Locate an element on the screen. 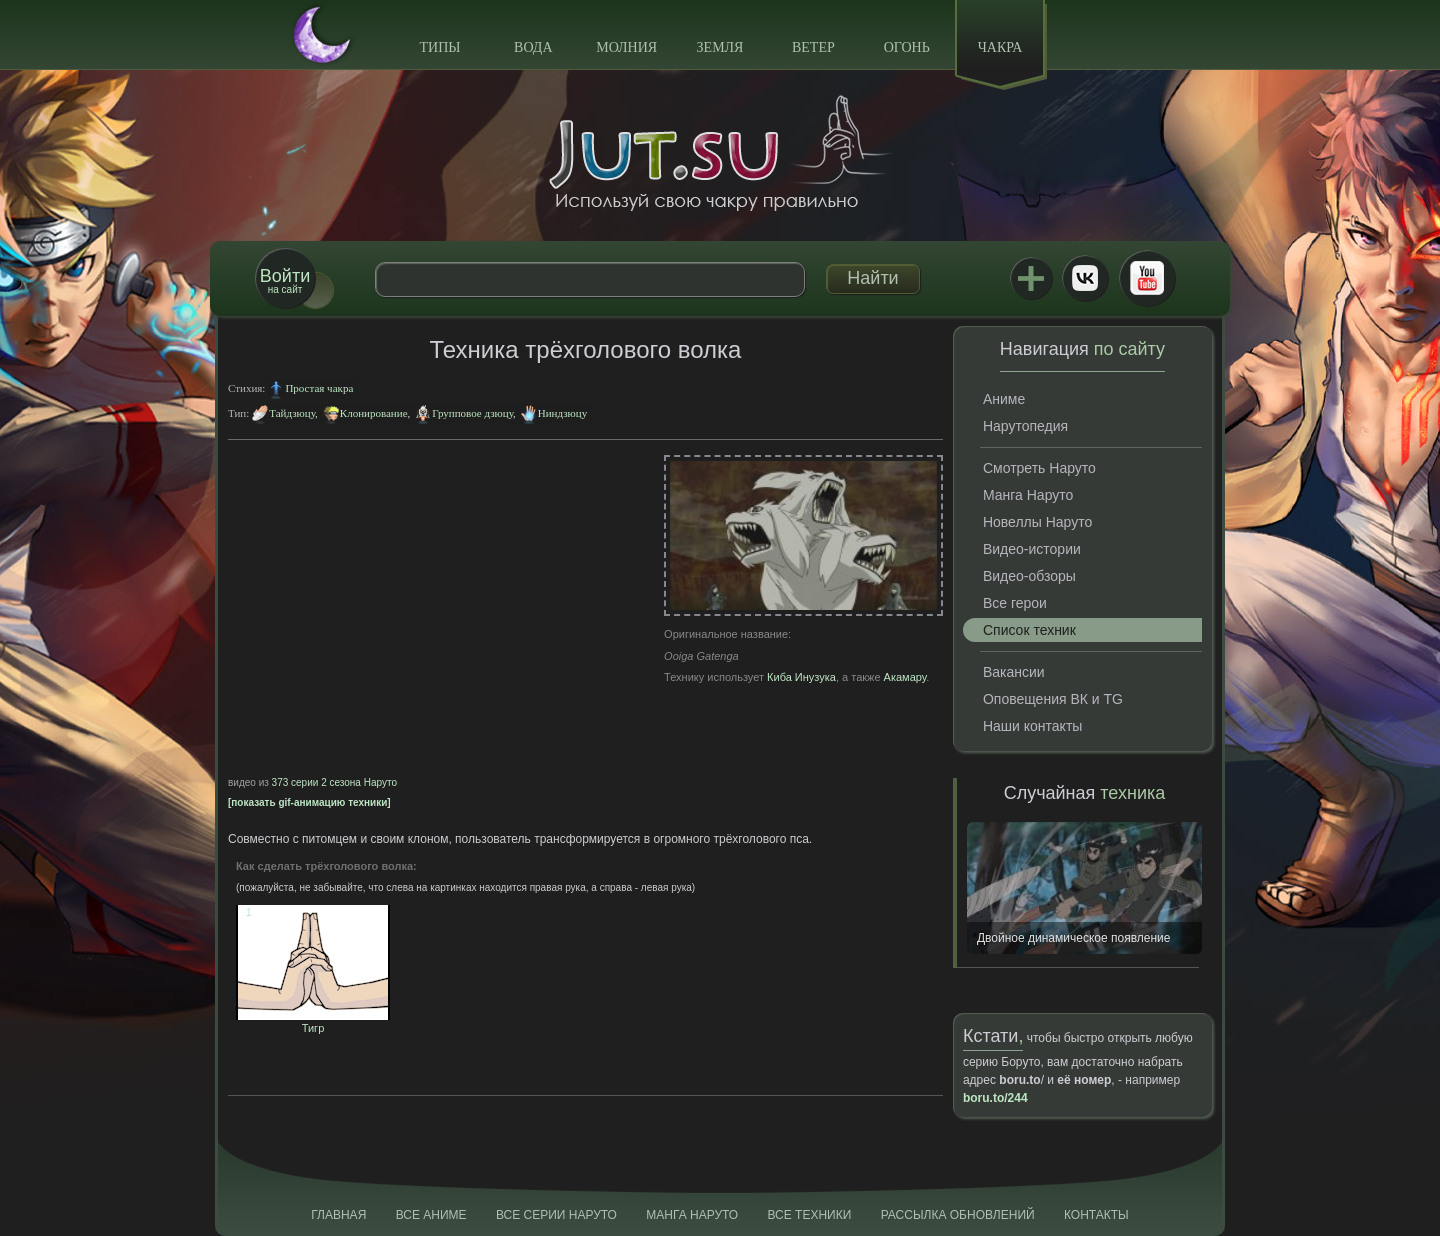  Главная is located at coordinates (338, 1215).